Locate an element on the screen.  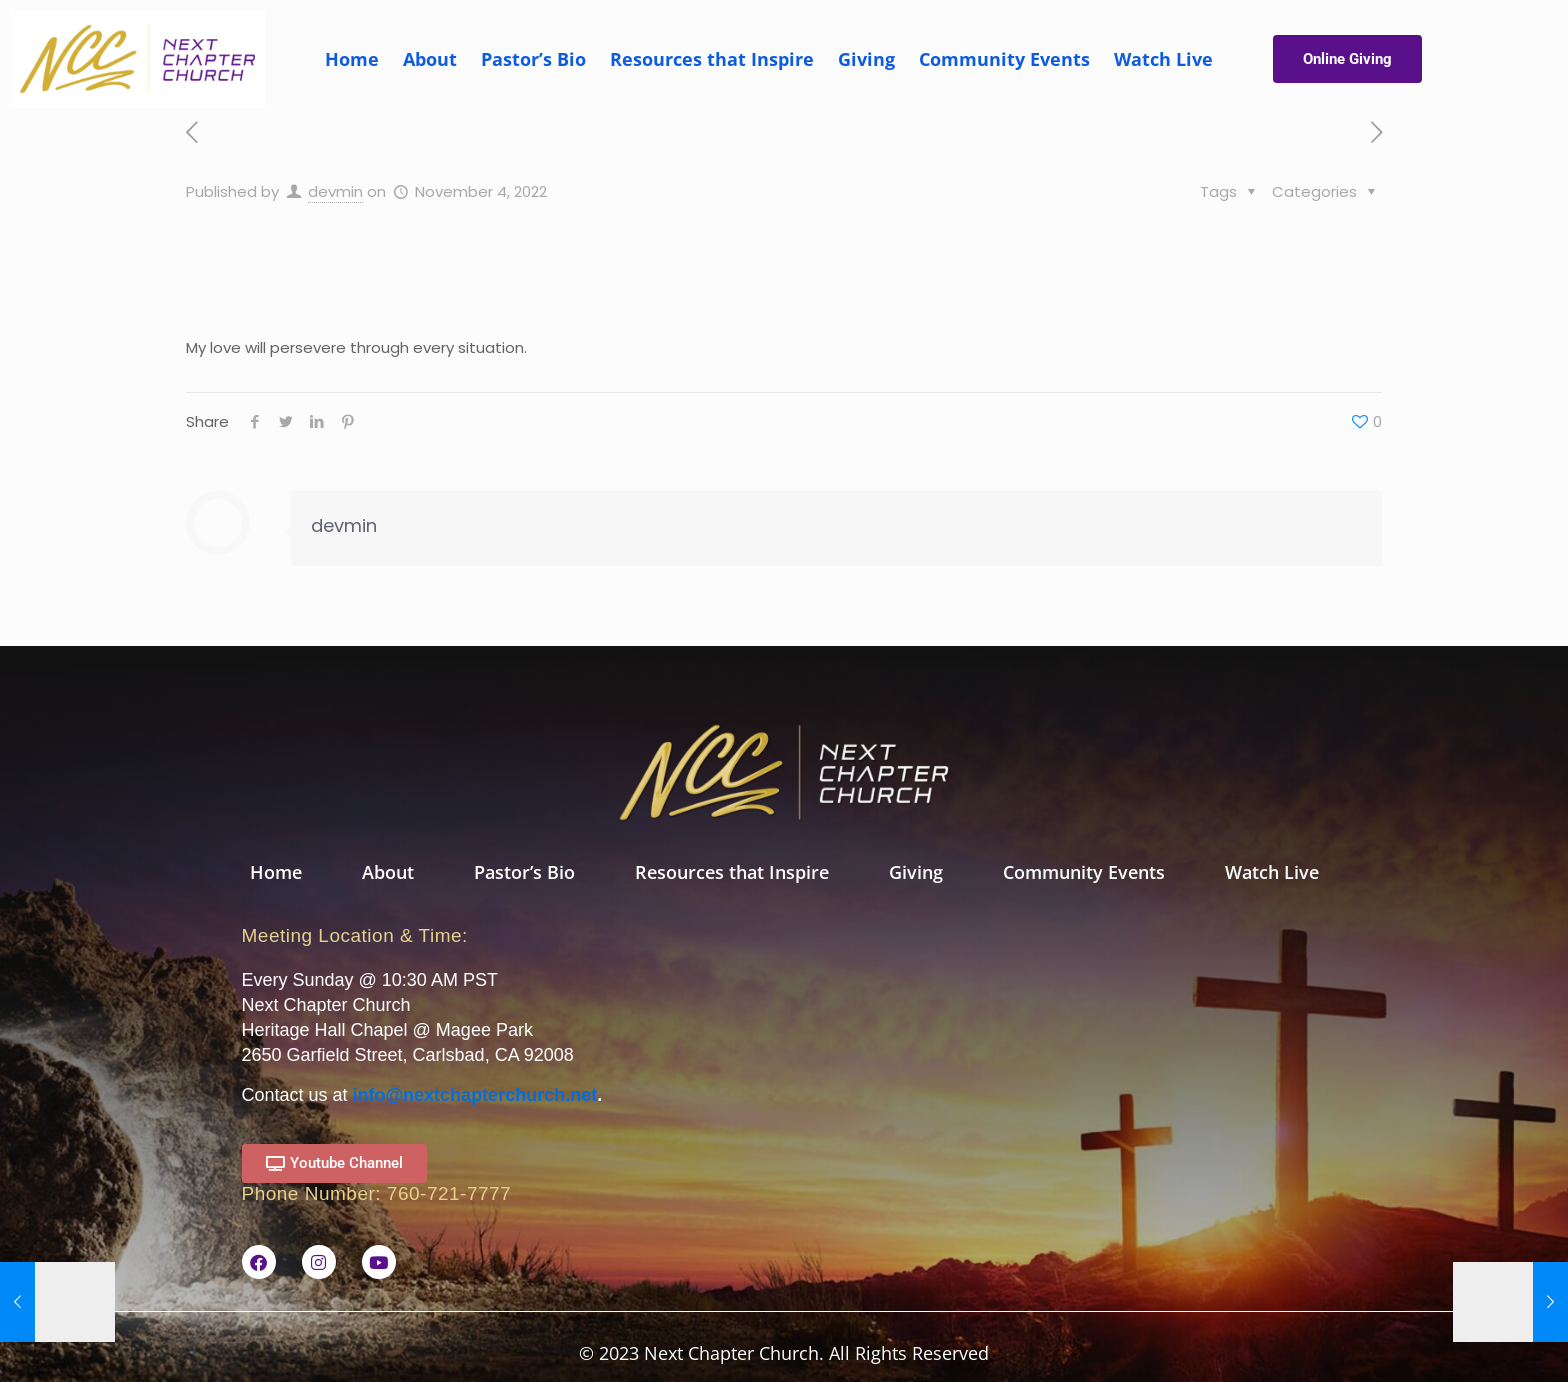
Watch Live is located at coordinates (1163, 59).